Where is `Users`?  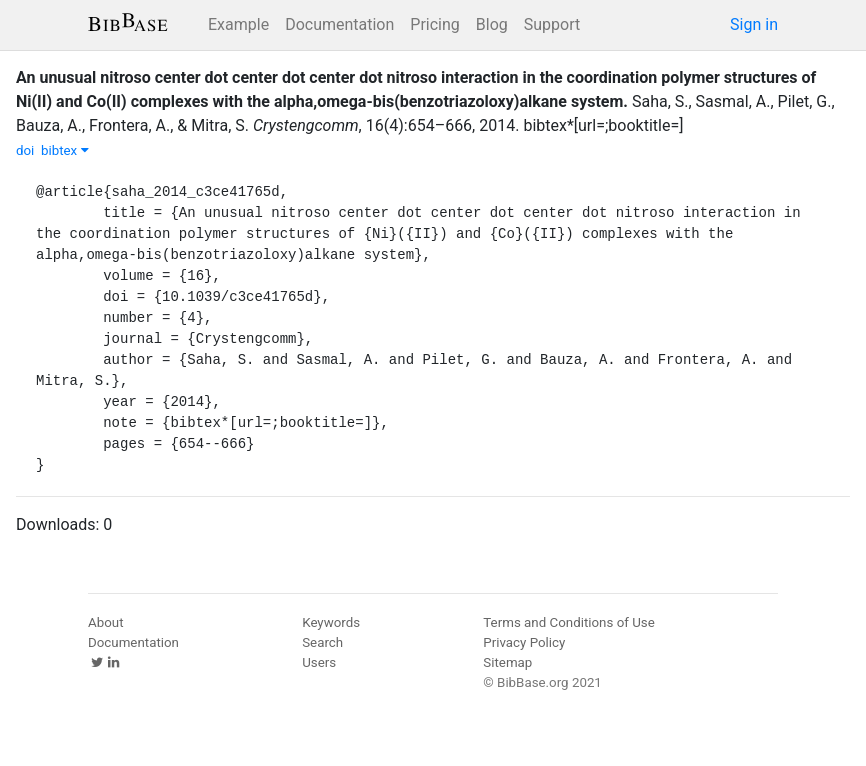
Users is located at coordinates (319, 662).